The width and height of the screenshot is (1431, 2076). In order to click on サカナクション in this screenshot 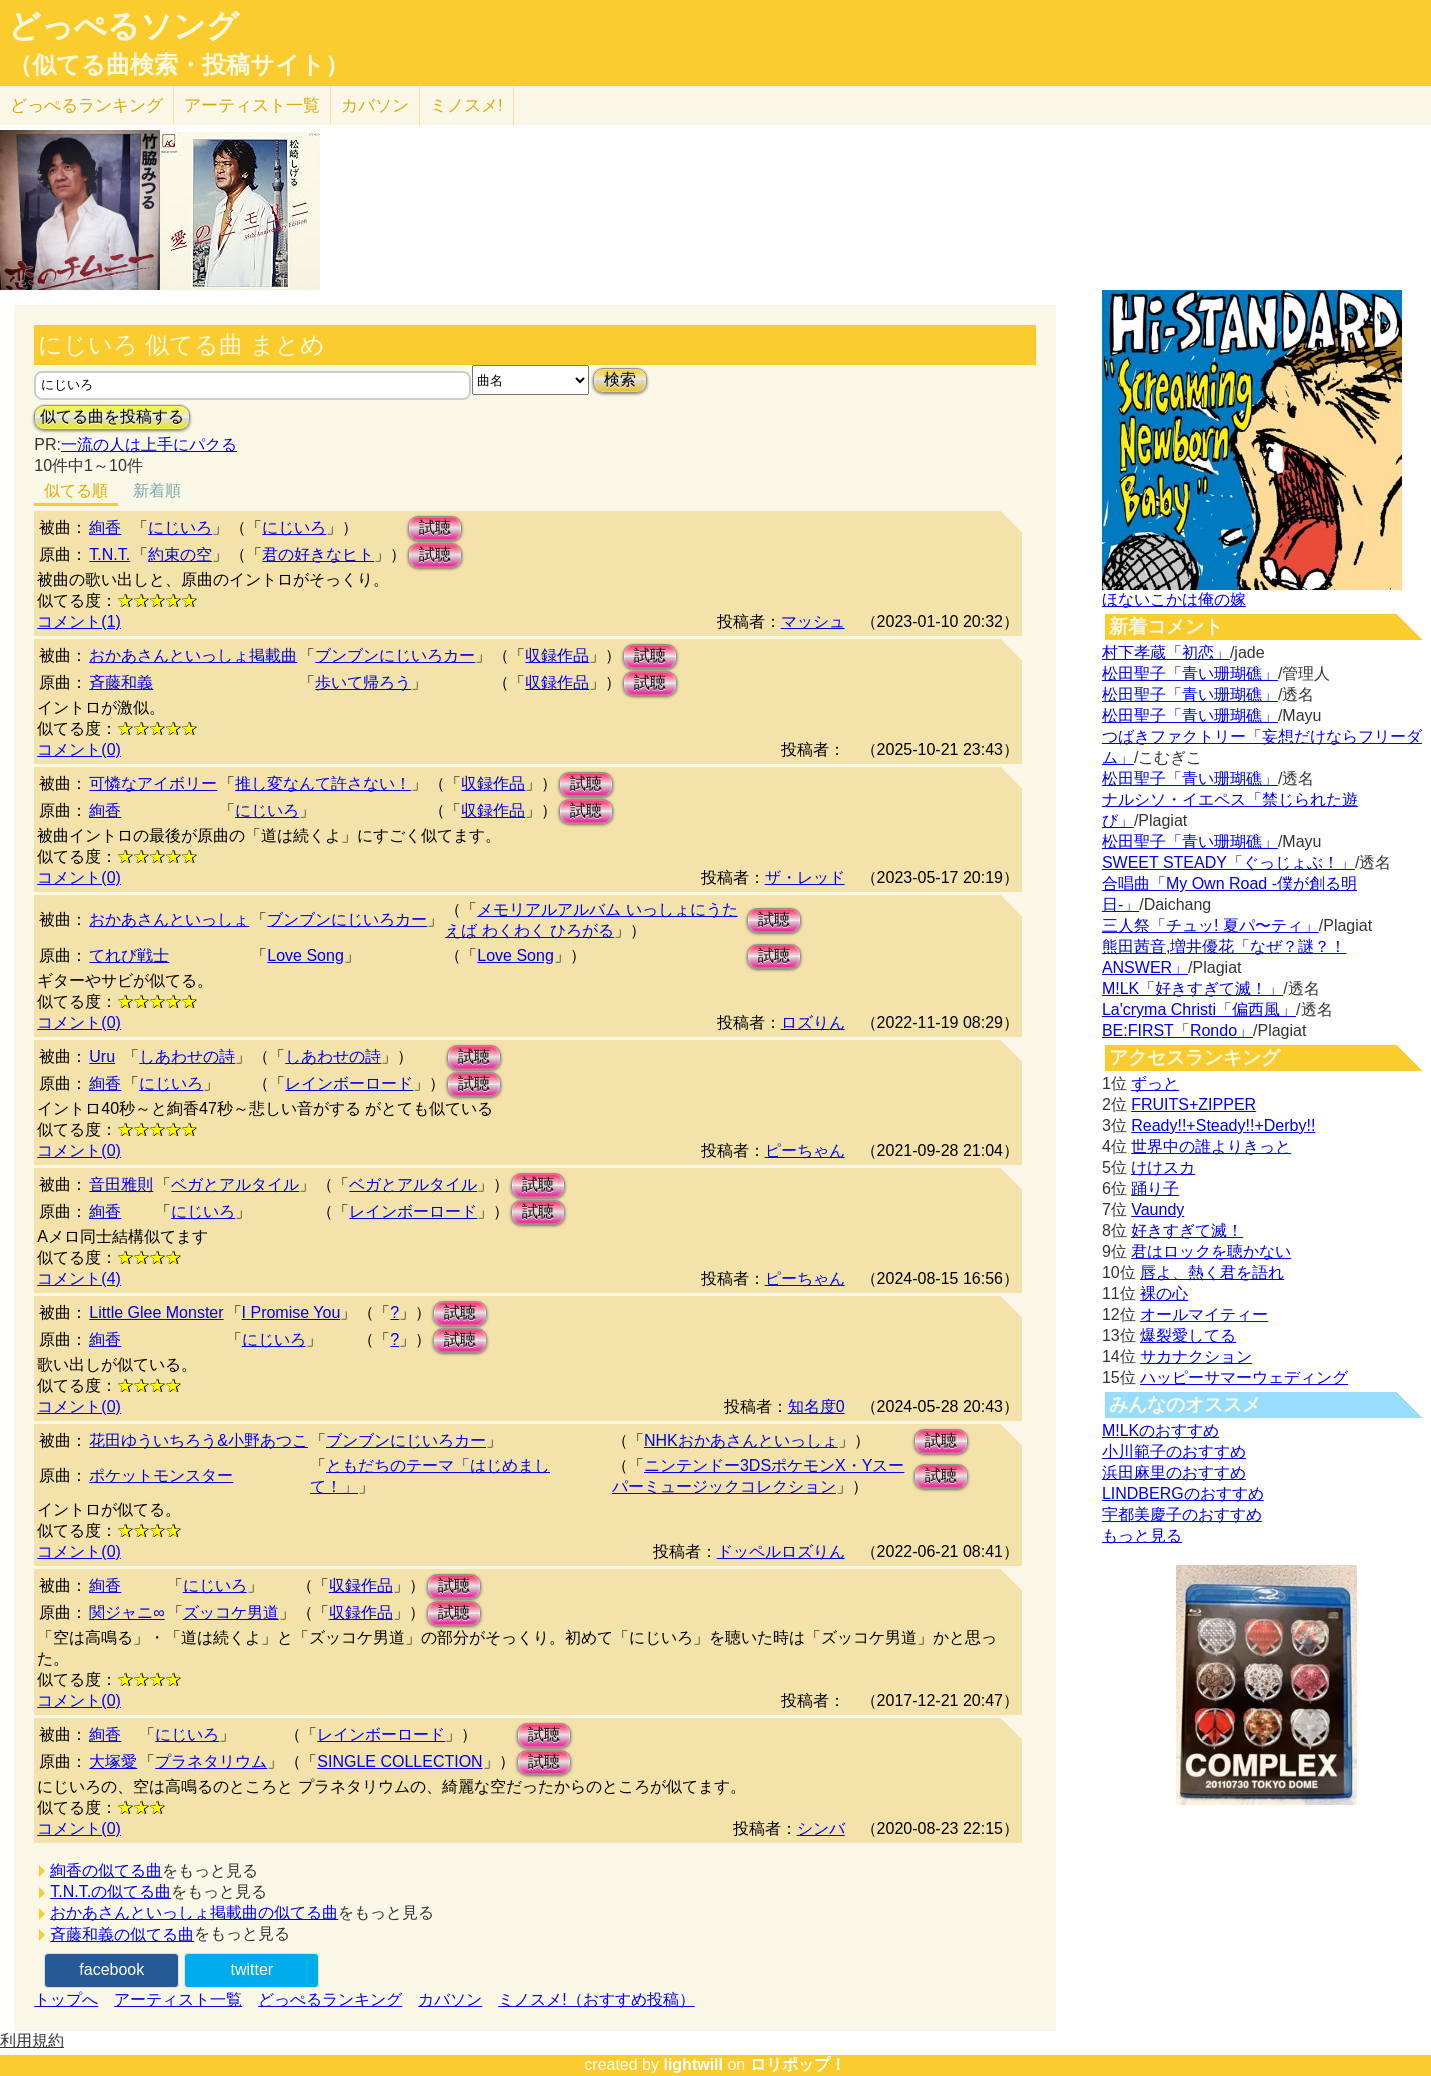, I will do `click(1196, 1356)`.